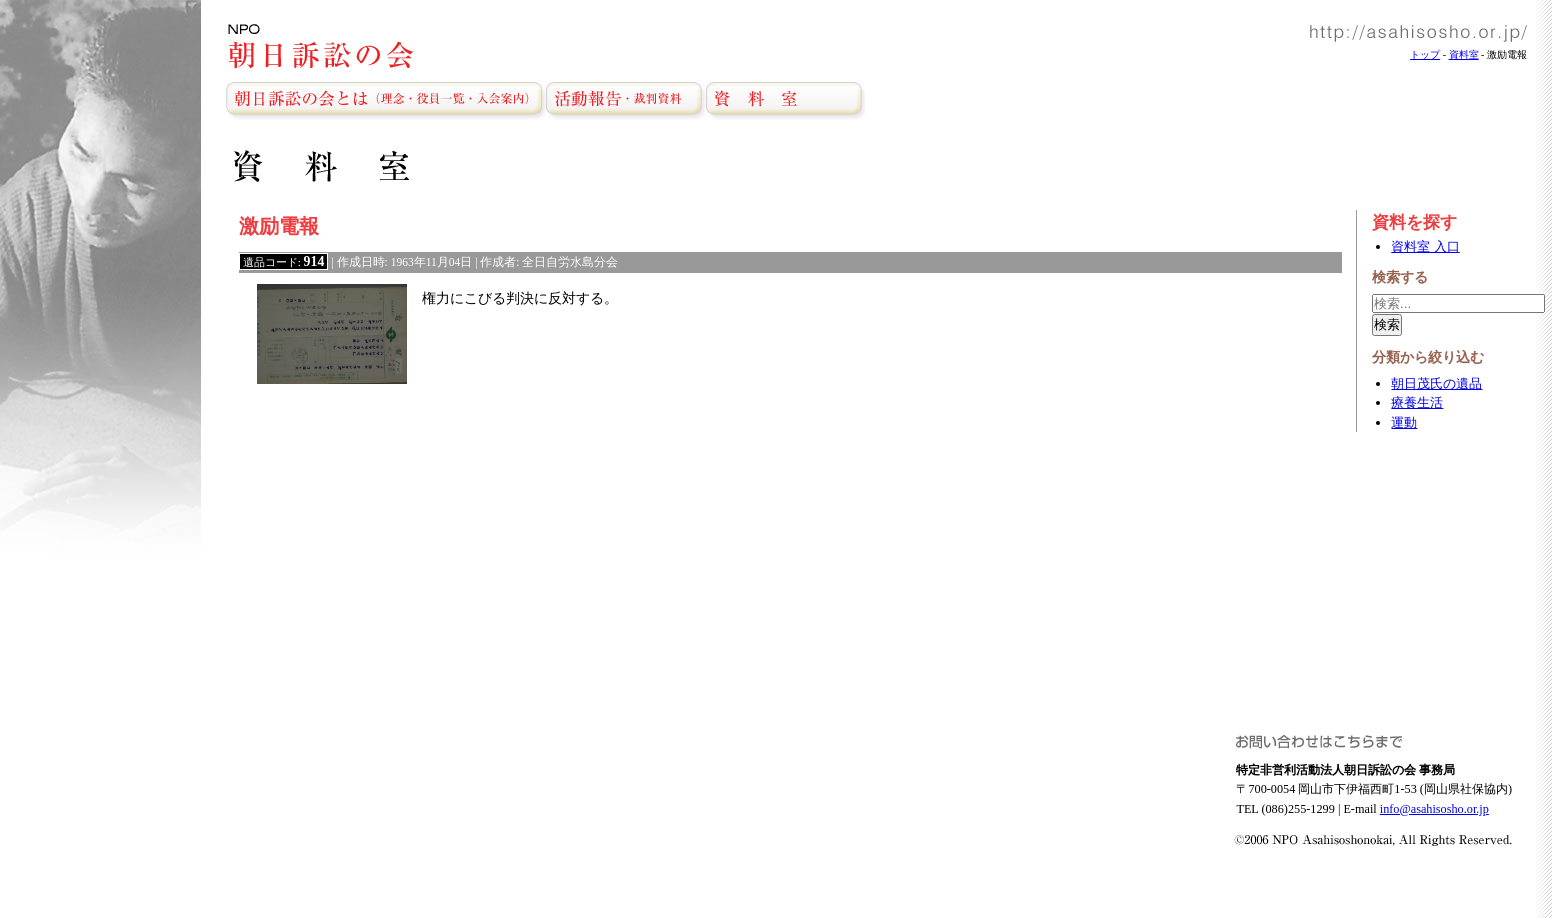 This screenshot has width=1568, height=918. I want to click on トップ, so click(1425, 54).